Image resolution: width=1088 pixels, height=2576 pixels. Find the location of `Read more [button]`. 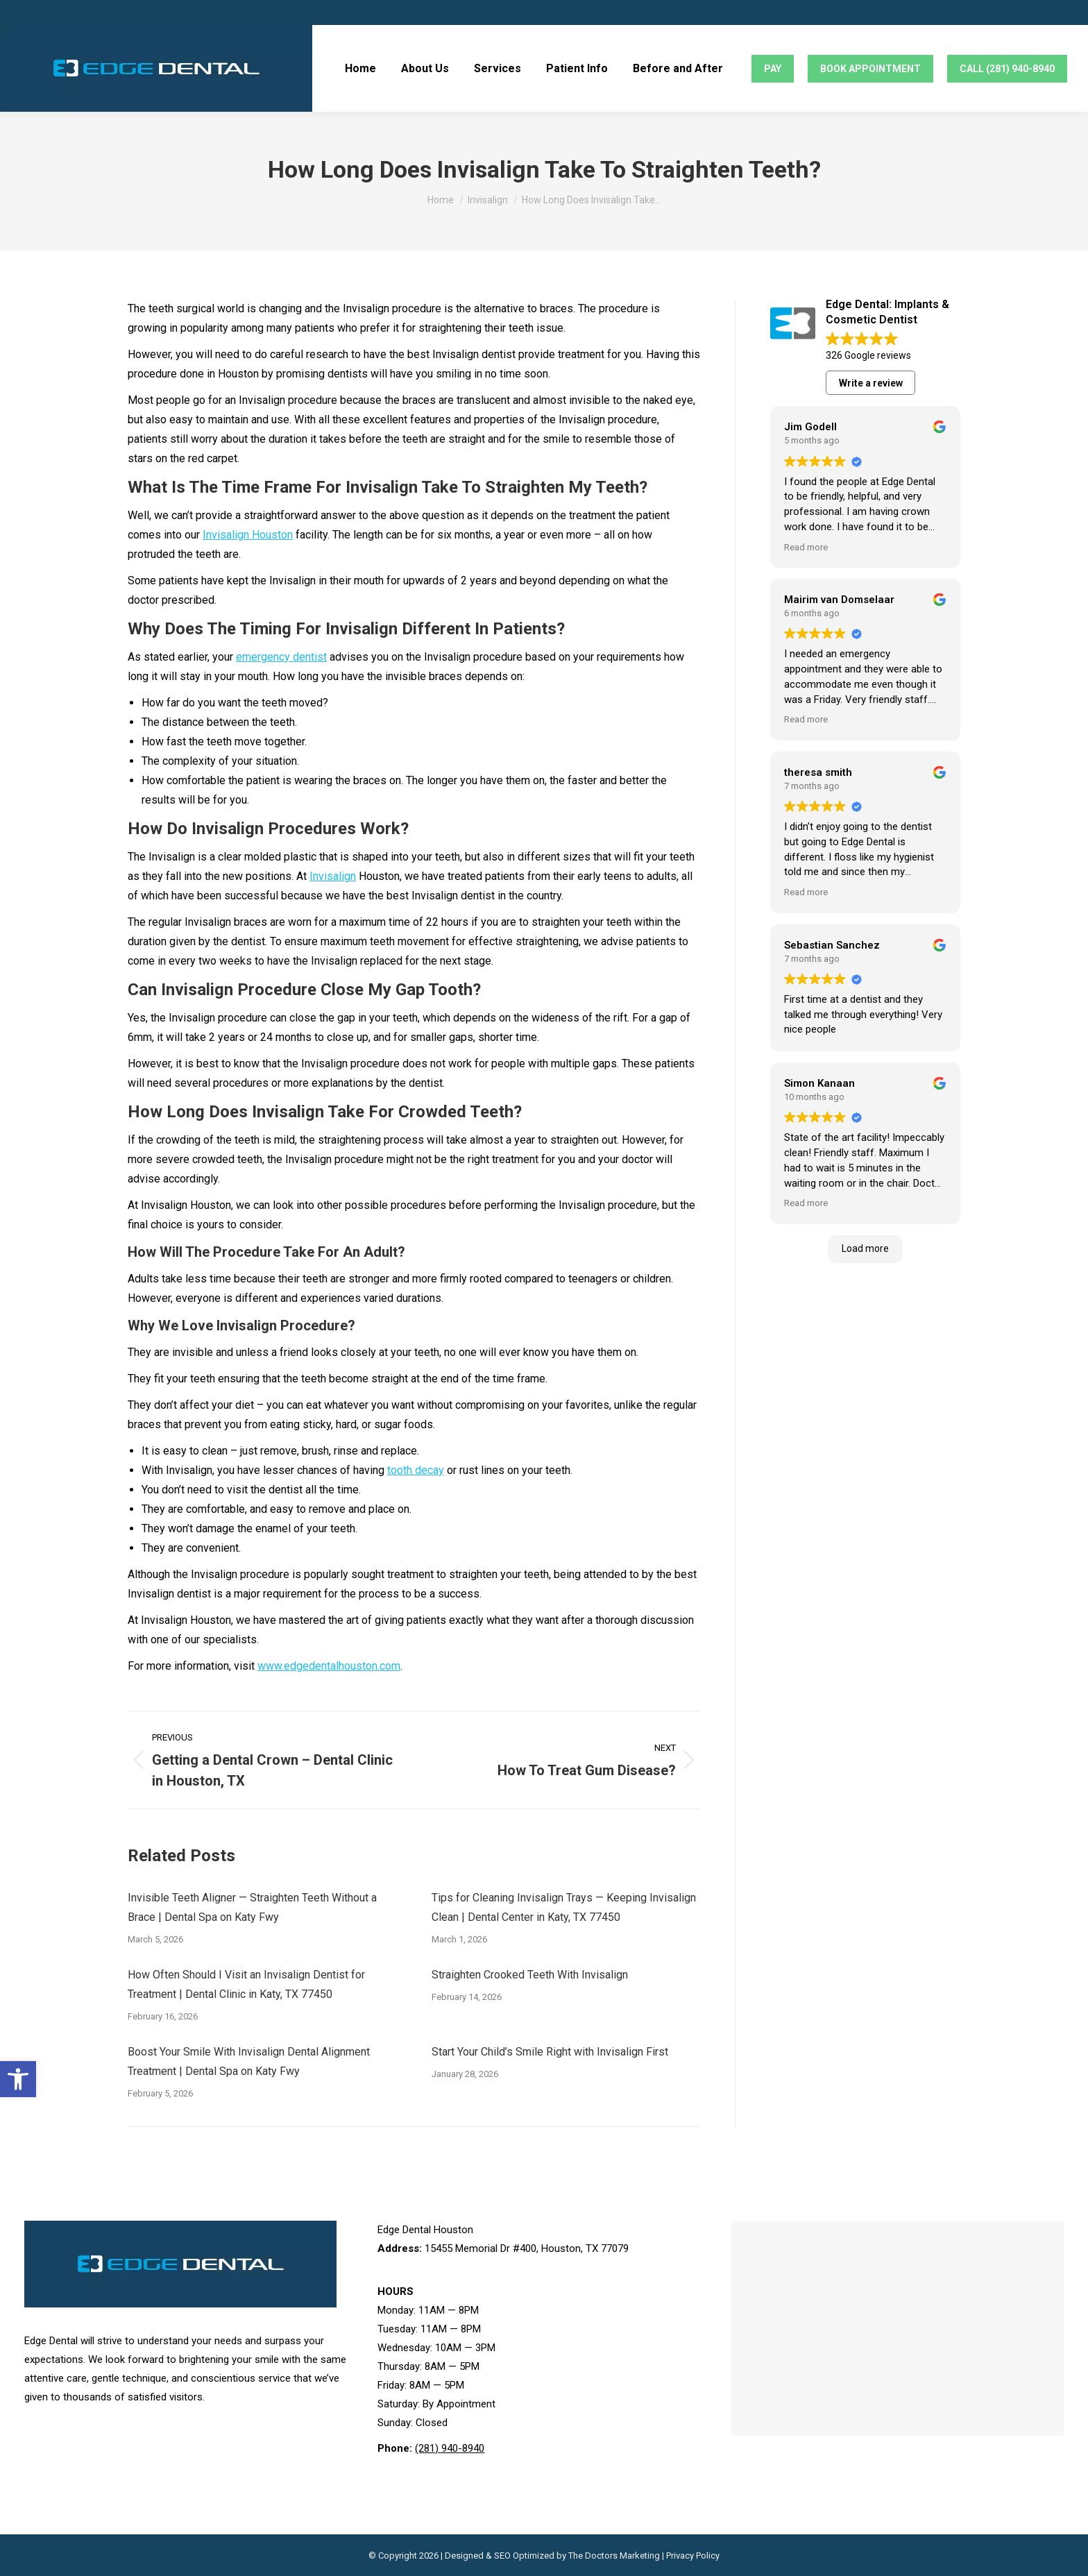

Read more [button] is located at coordinates (806, 546).